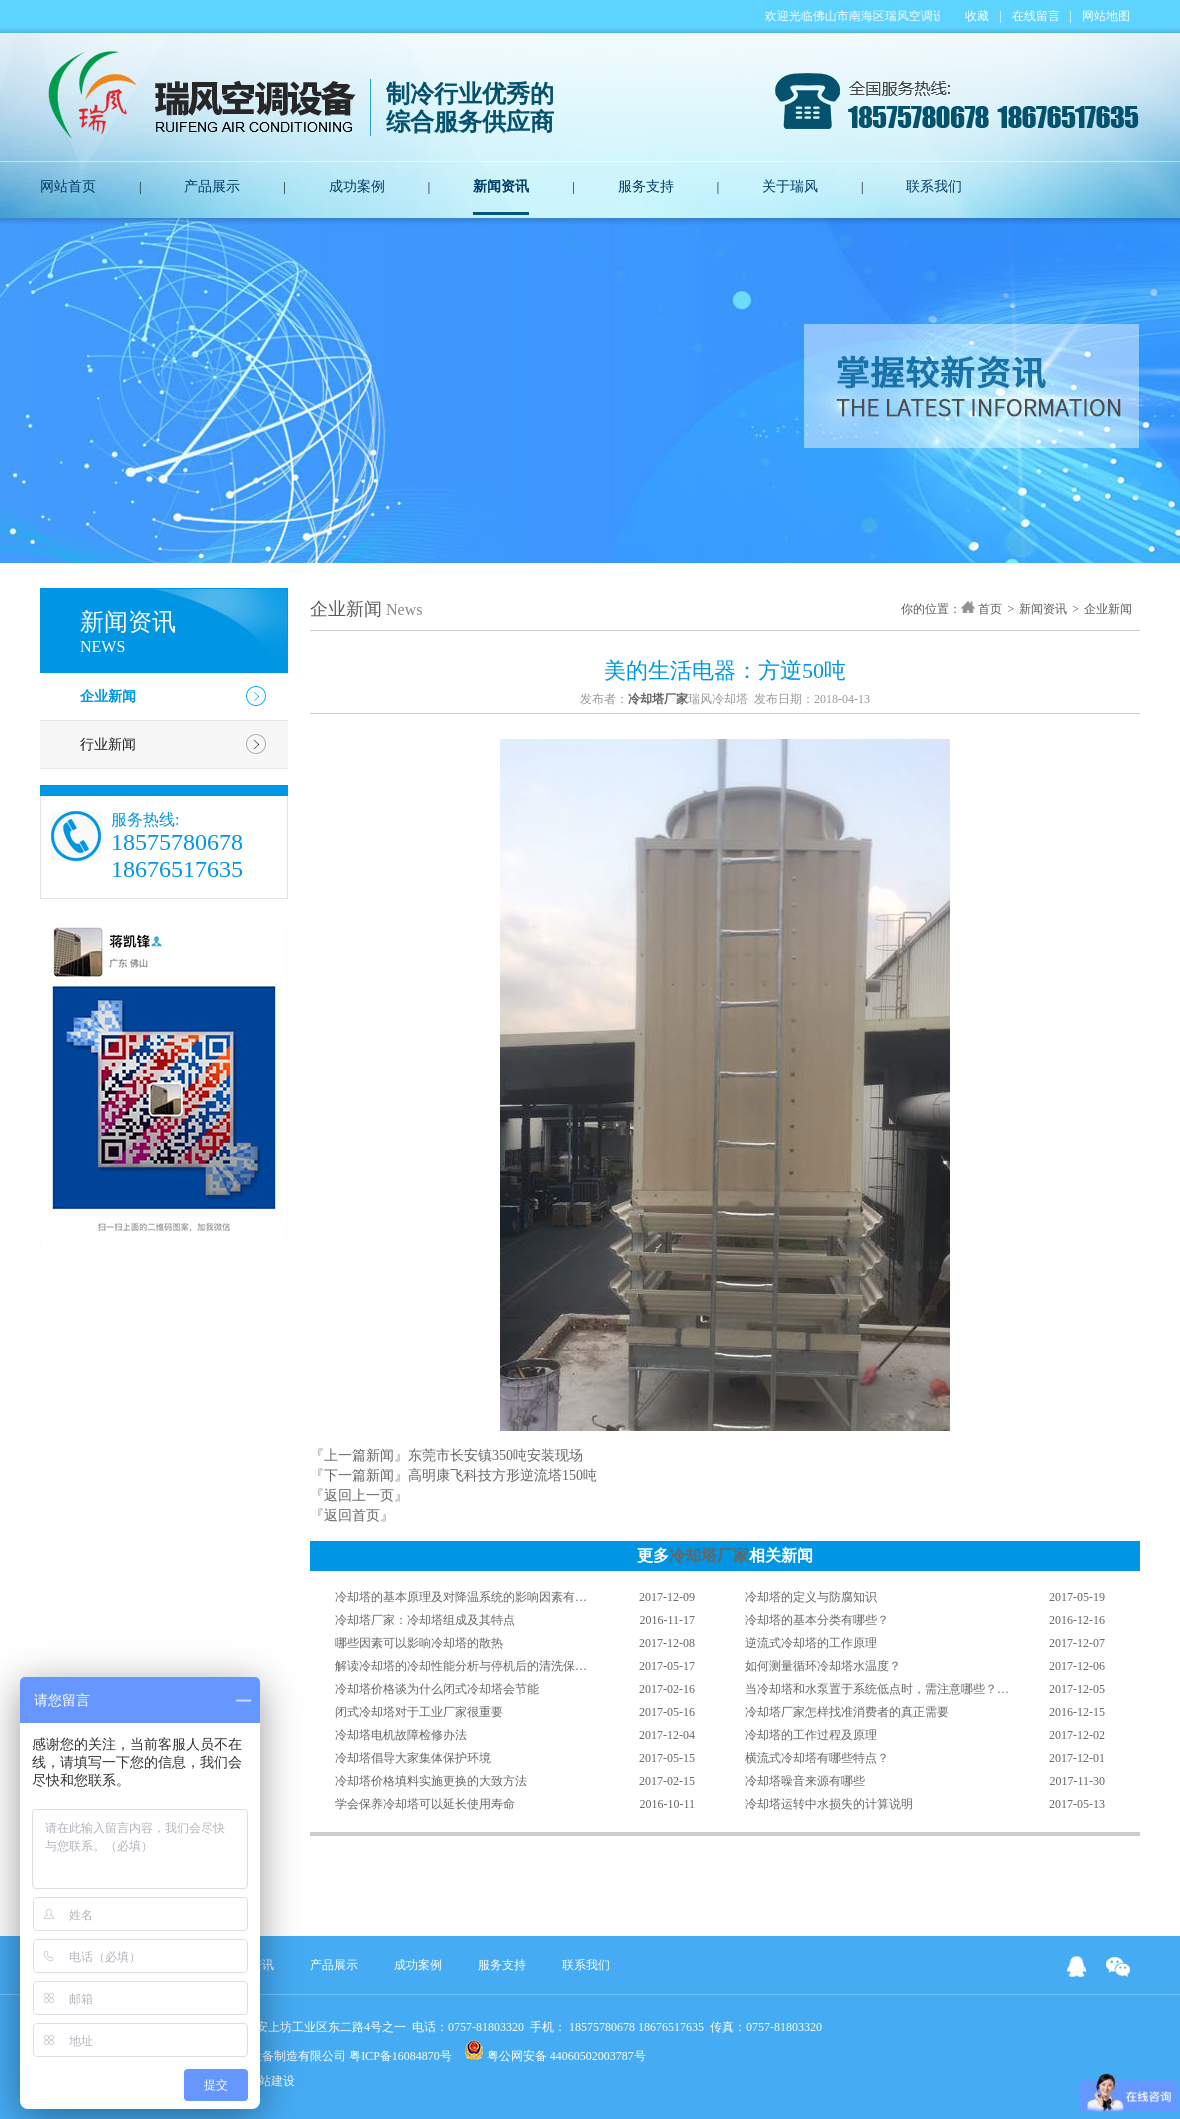 The image size is (1180, 2119). I want to click on 成功案例, so click(357, 186).